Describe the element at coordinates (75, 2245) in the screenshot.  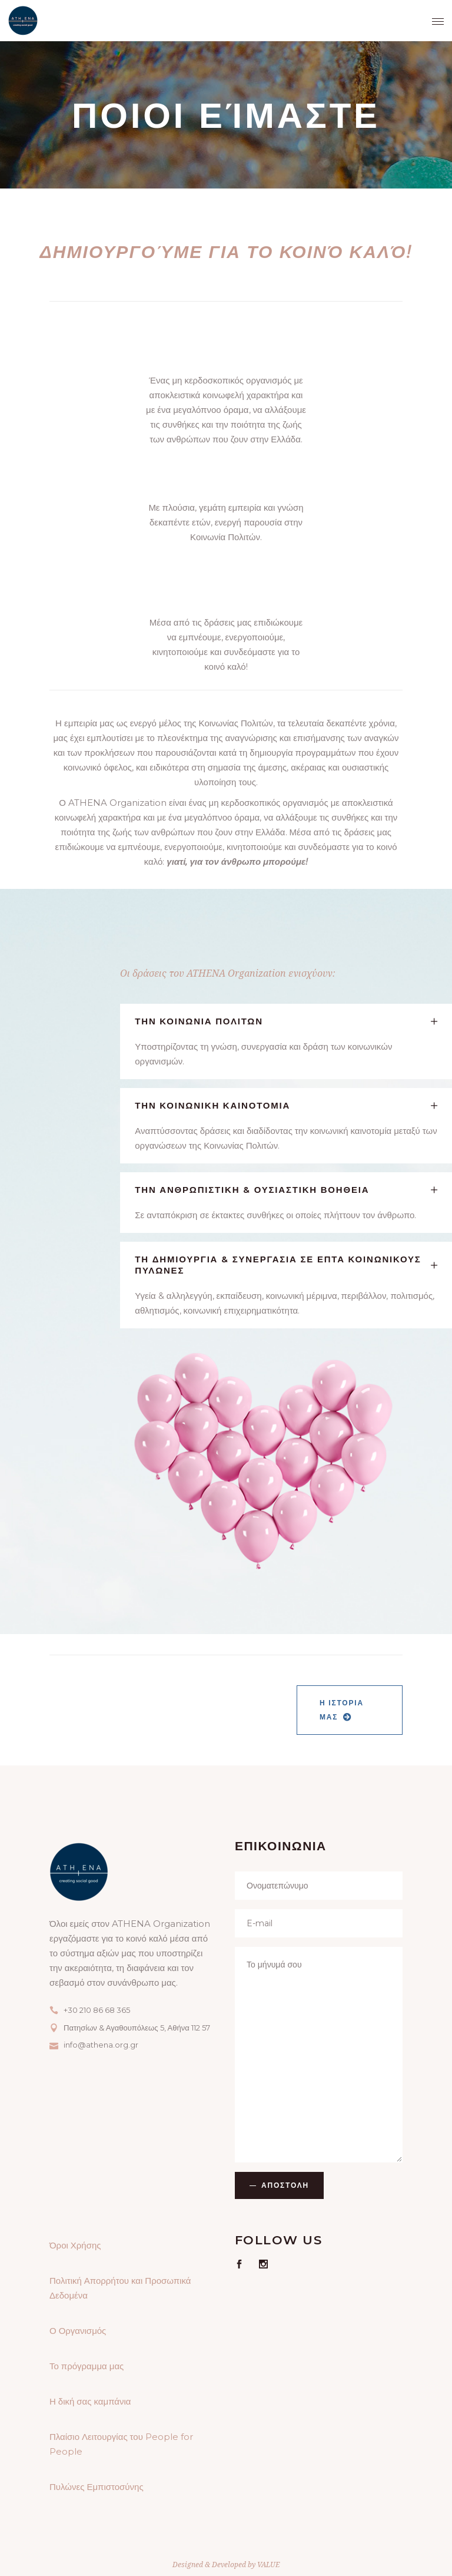
I see `Όροι Χρήσης` at that location.